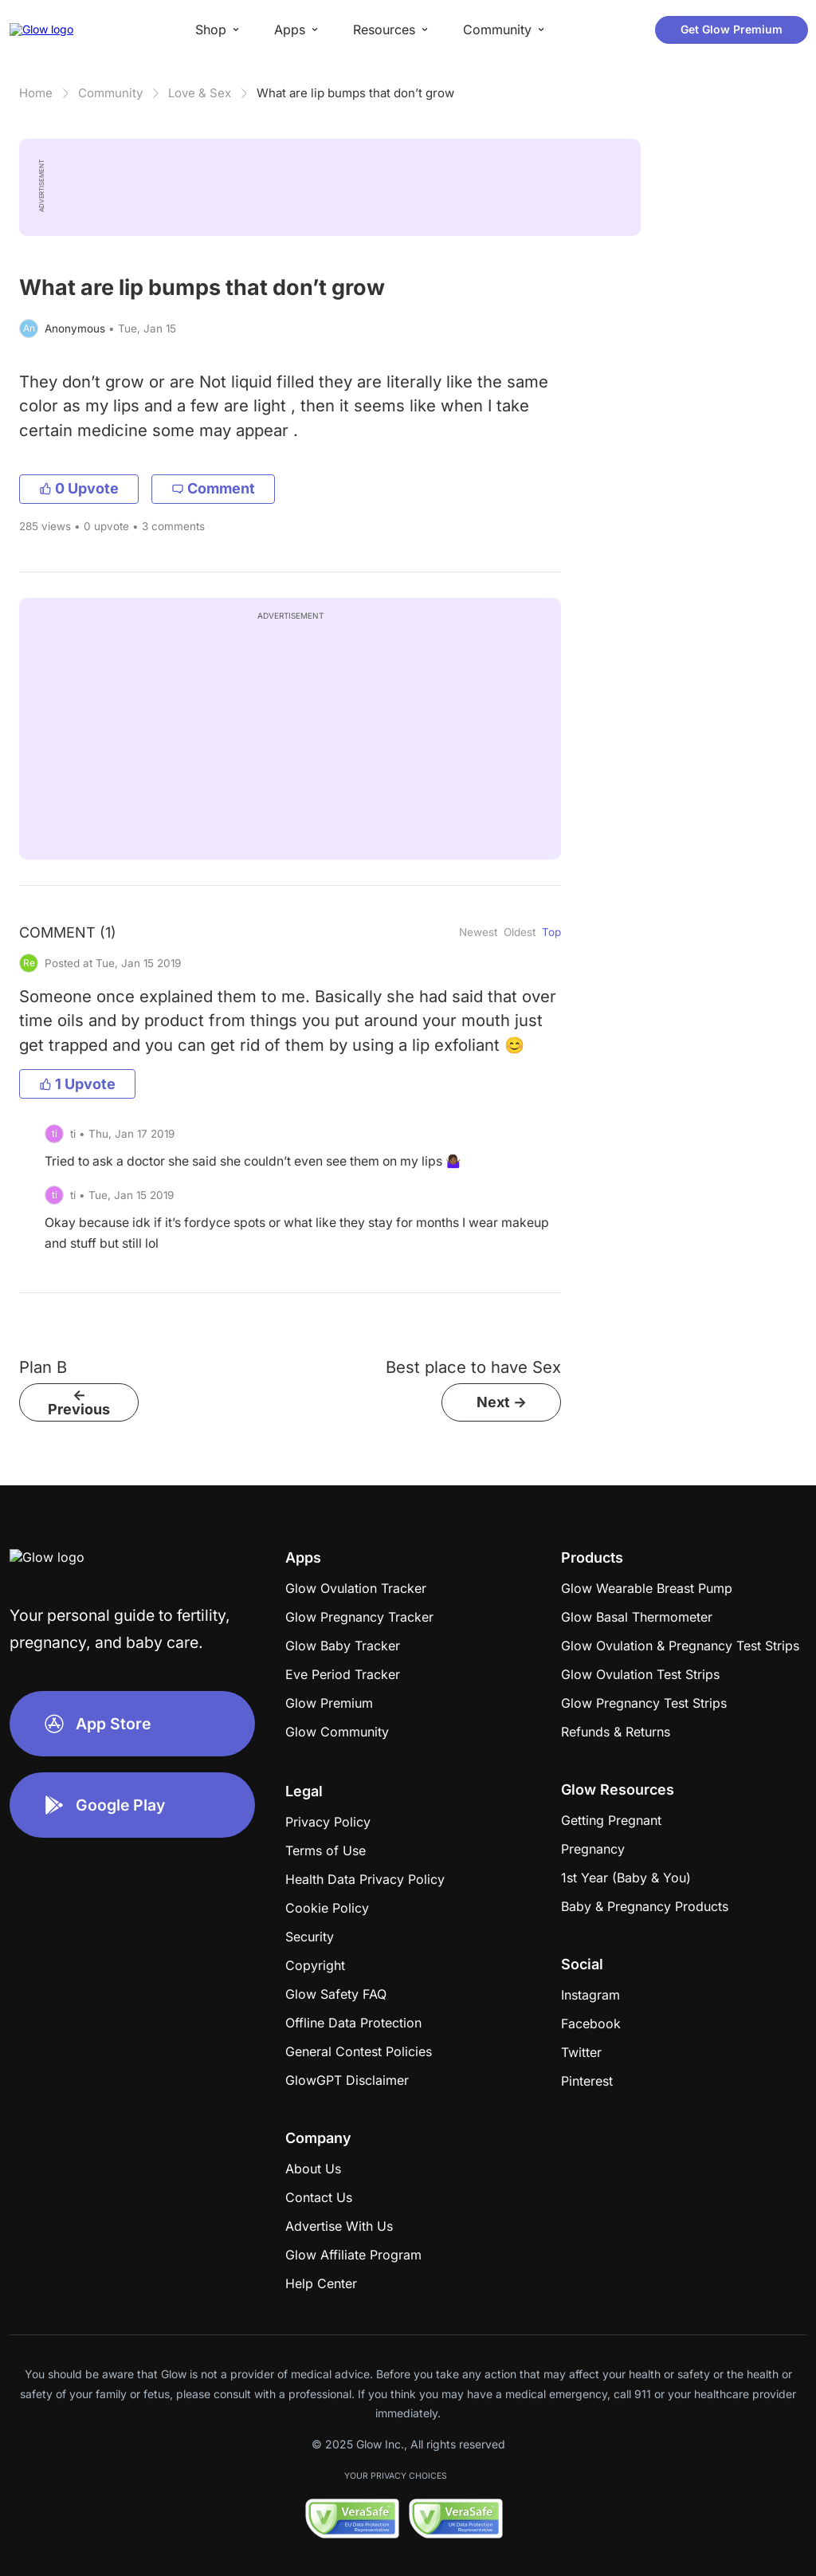 Image resolution: width=816 pixels, height=2576 pixels. What do you see at coordinates (77, 1084) in the screenshot?
I see `1 Upvote` at bounding box center [77, 1084].